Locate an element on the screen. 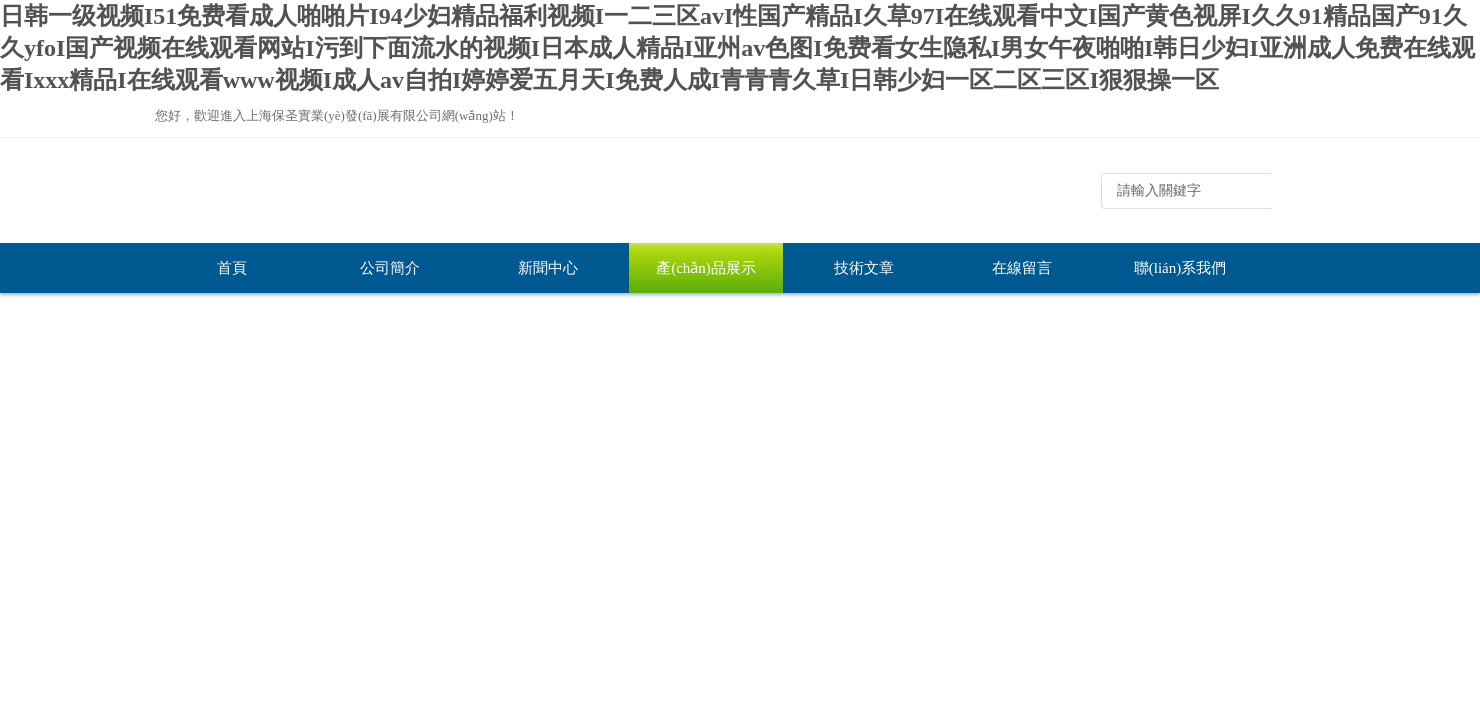 The width and height of the screenshot is (1480, 720). 新聞中心 is located at coordinates (548, 268).